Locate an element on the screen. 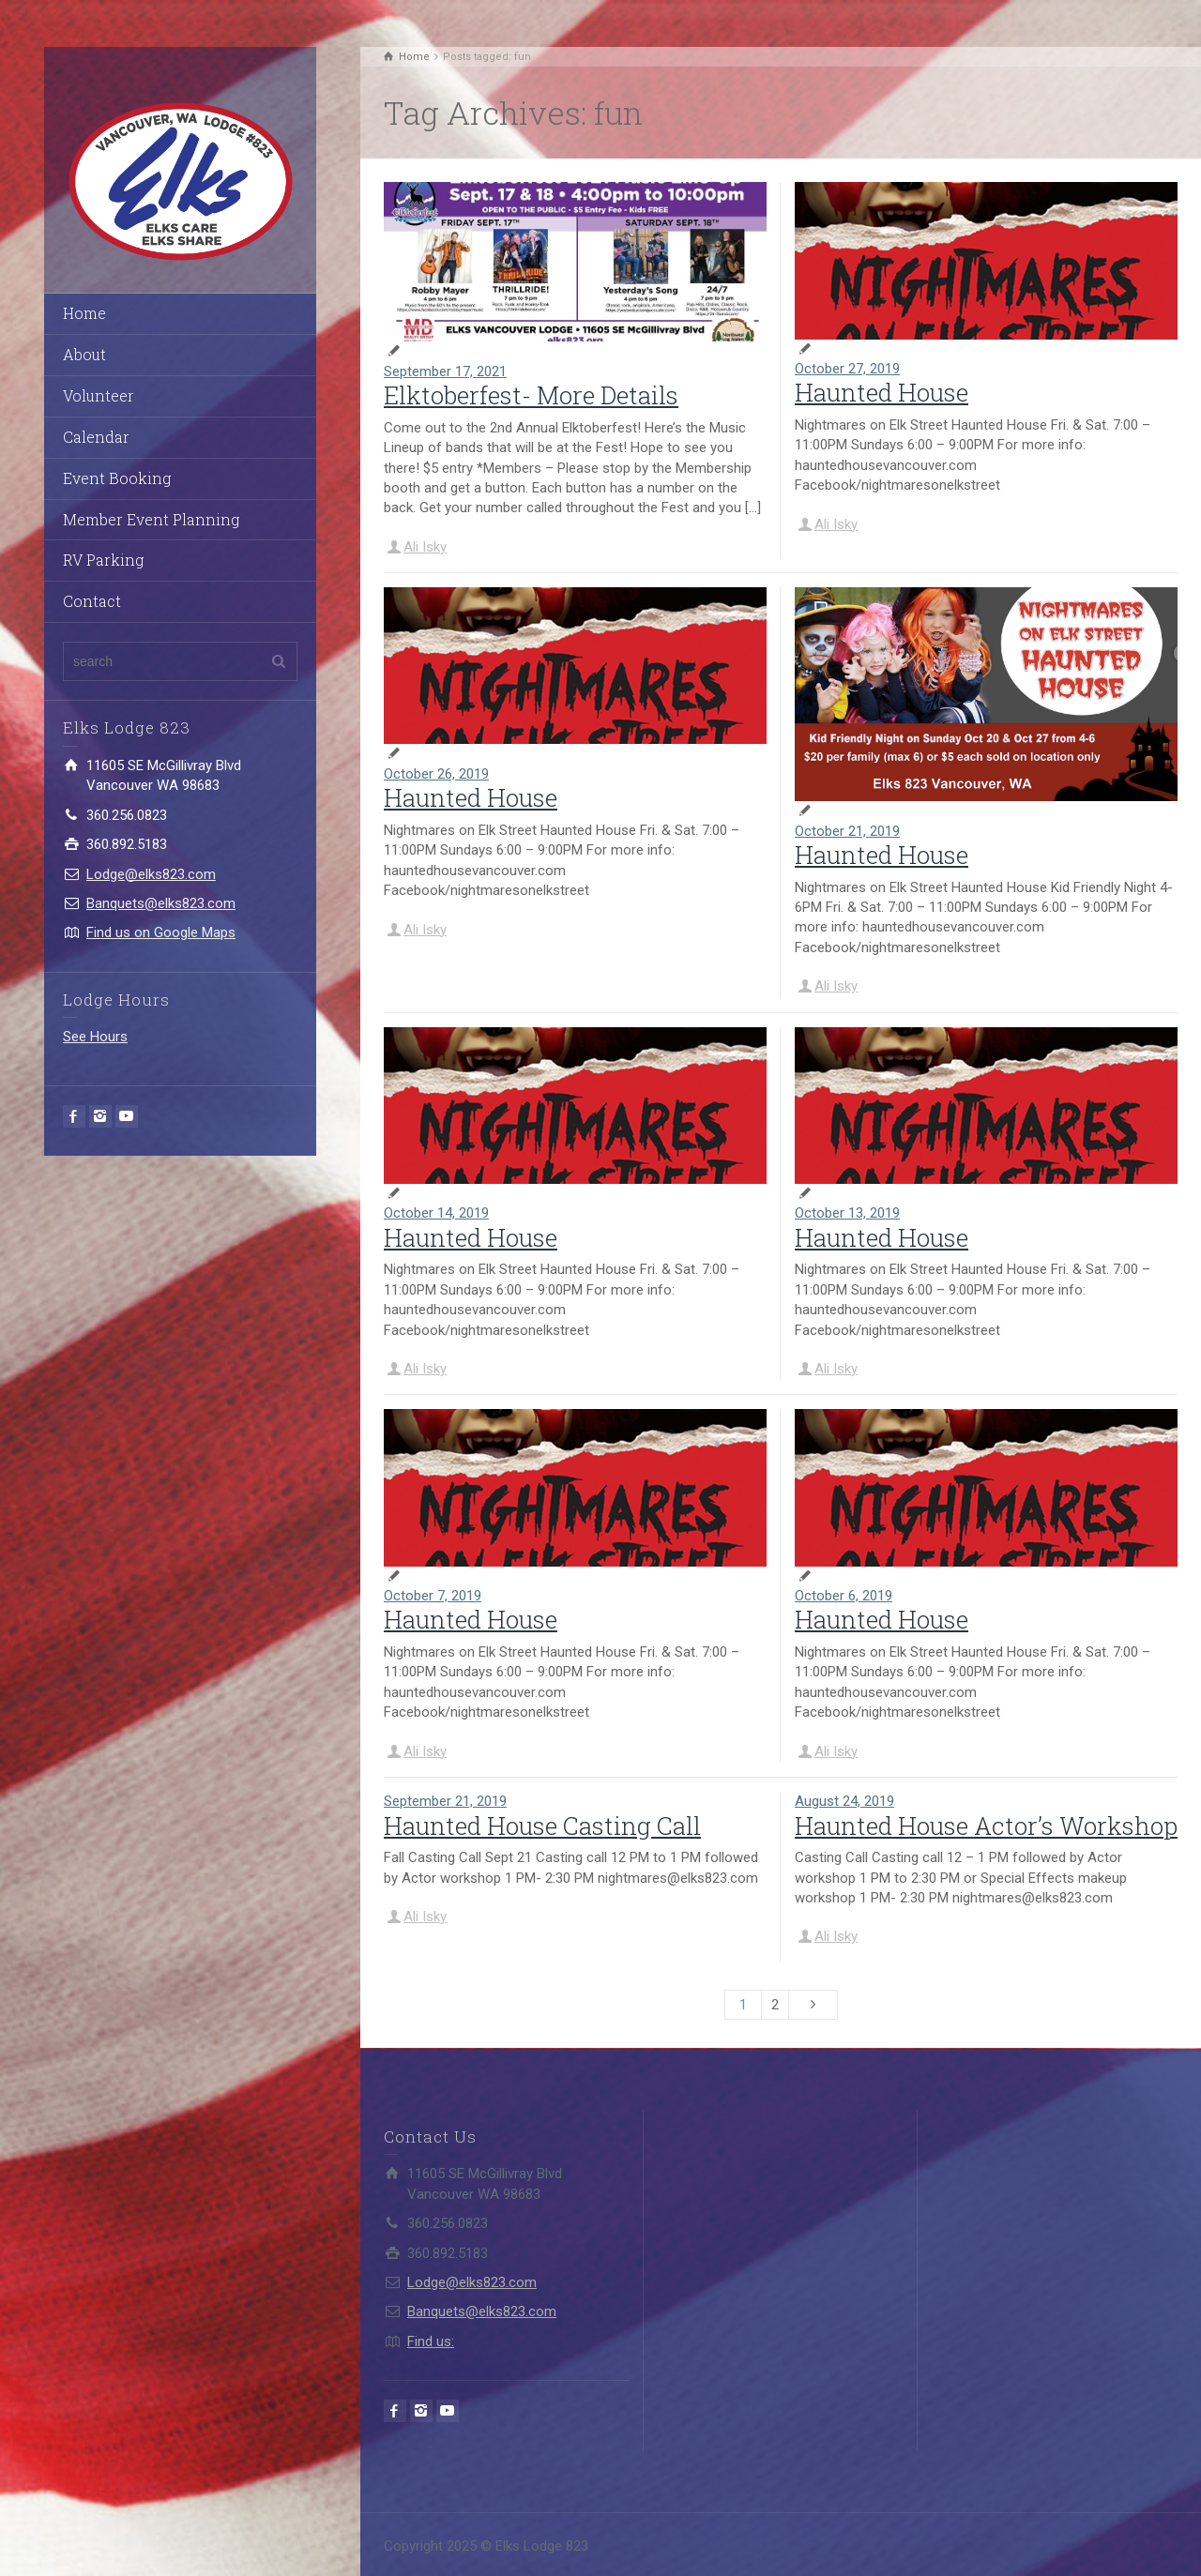  Banquets@elks823.com is located at coordinates (161, 903).